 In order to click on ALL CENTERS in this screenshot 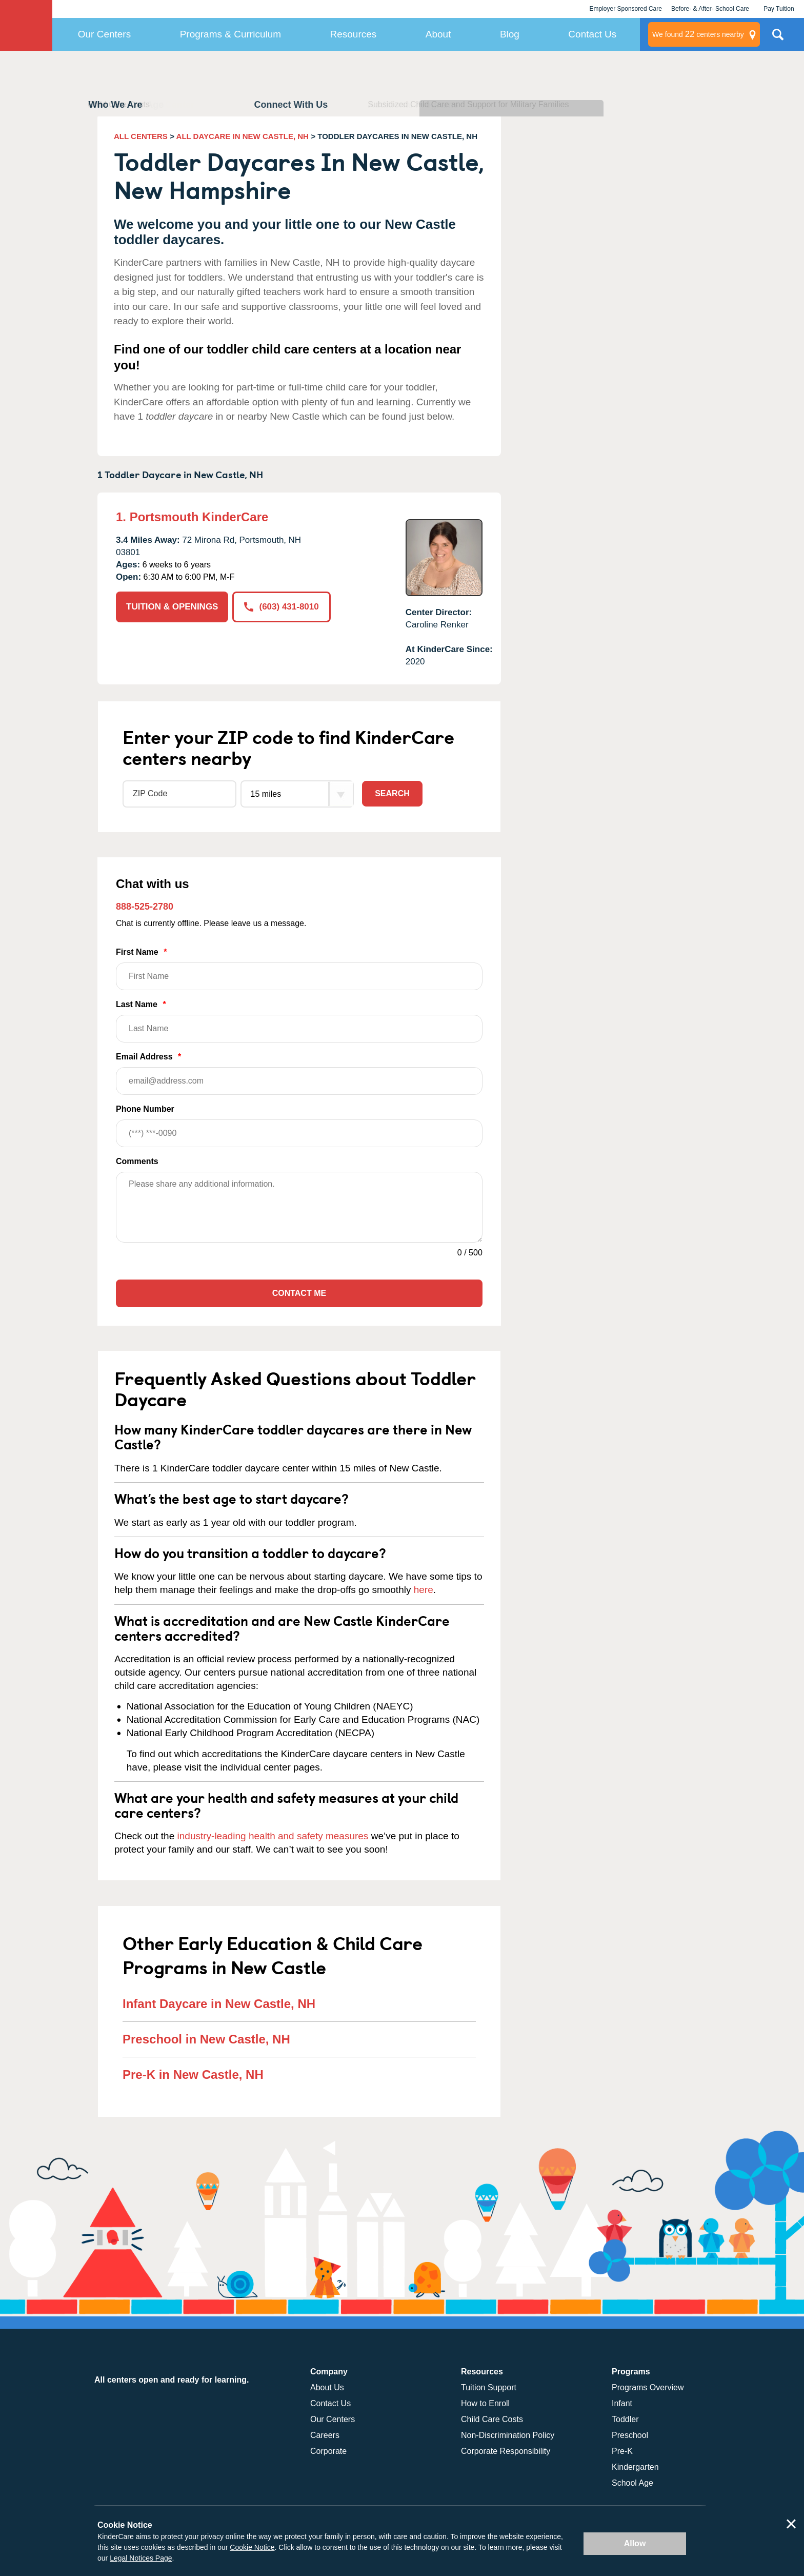, I will do `click(141, 136)`.